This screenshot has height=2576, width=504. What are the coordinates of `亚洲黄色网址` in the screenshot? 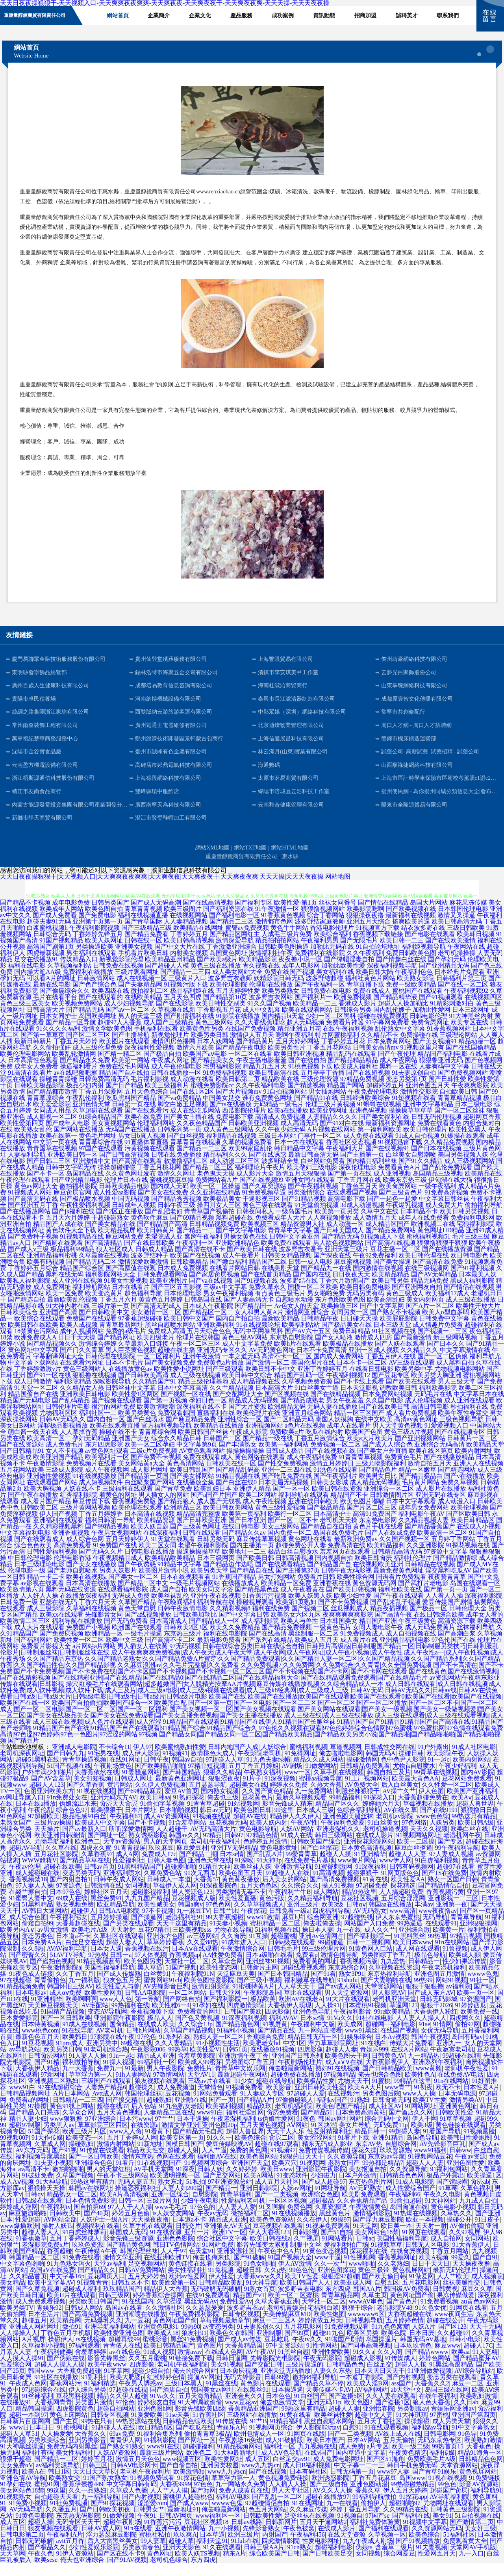 It's located at (458, 2119).